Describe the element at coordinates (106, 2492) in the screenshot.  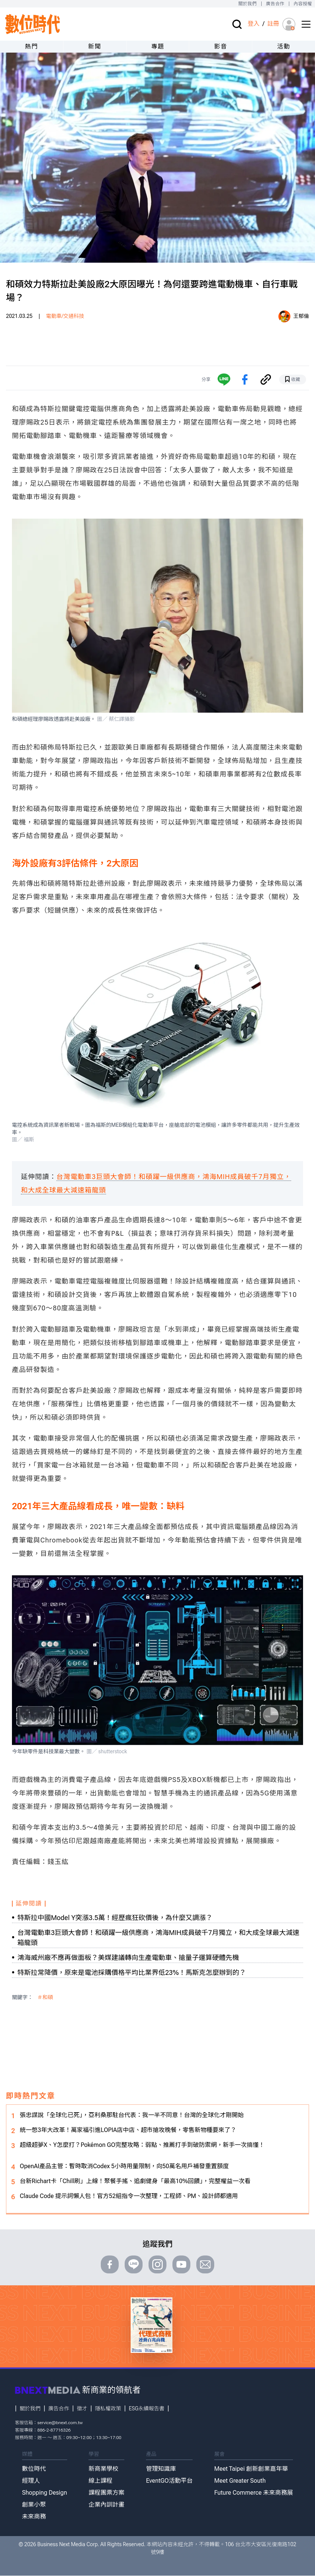
I see `課程團票方案` at that location.